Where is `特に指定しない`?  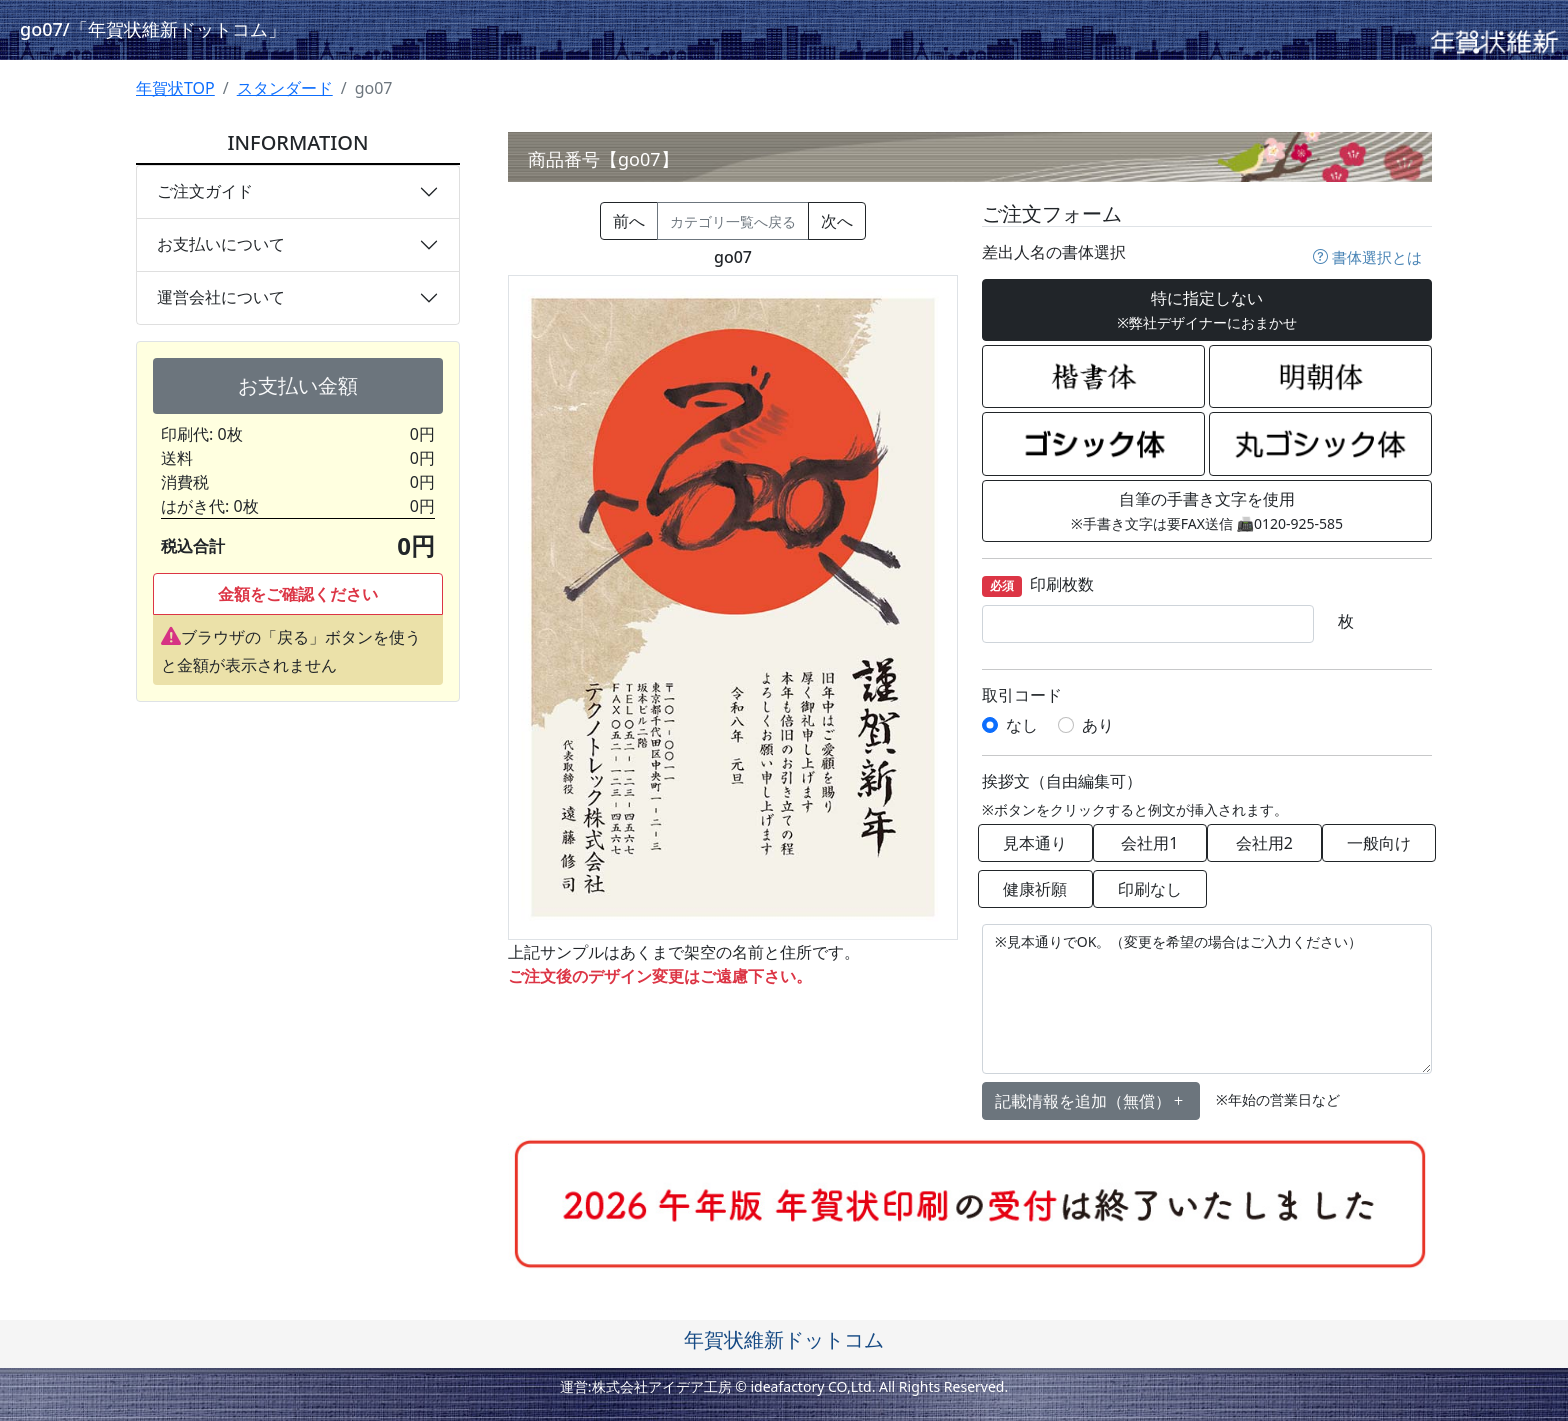
特に指定しない is located at coordinates (1207, 309).